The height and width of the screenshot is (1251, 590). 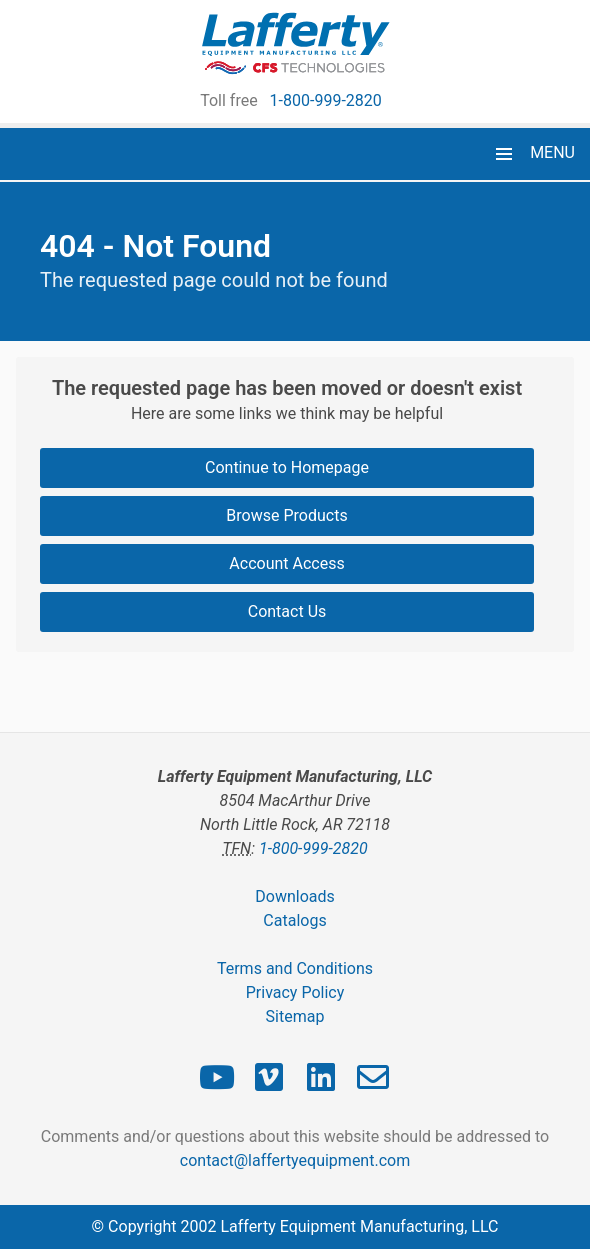 What do you see at coordinates (286, 563) in the screenshot?
I see `Account Access` at bounding box center [286, 563].